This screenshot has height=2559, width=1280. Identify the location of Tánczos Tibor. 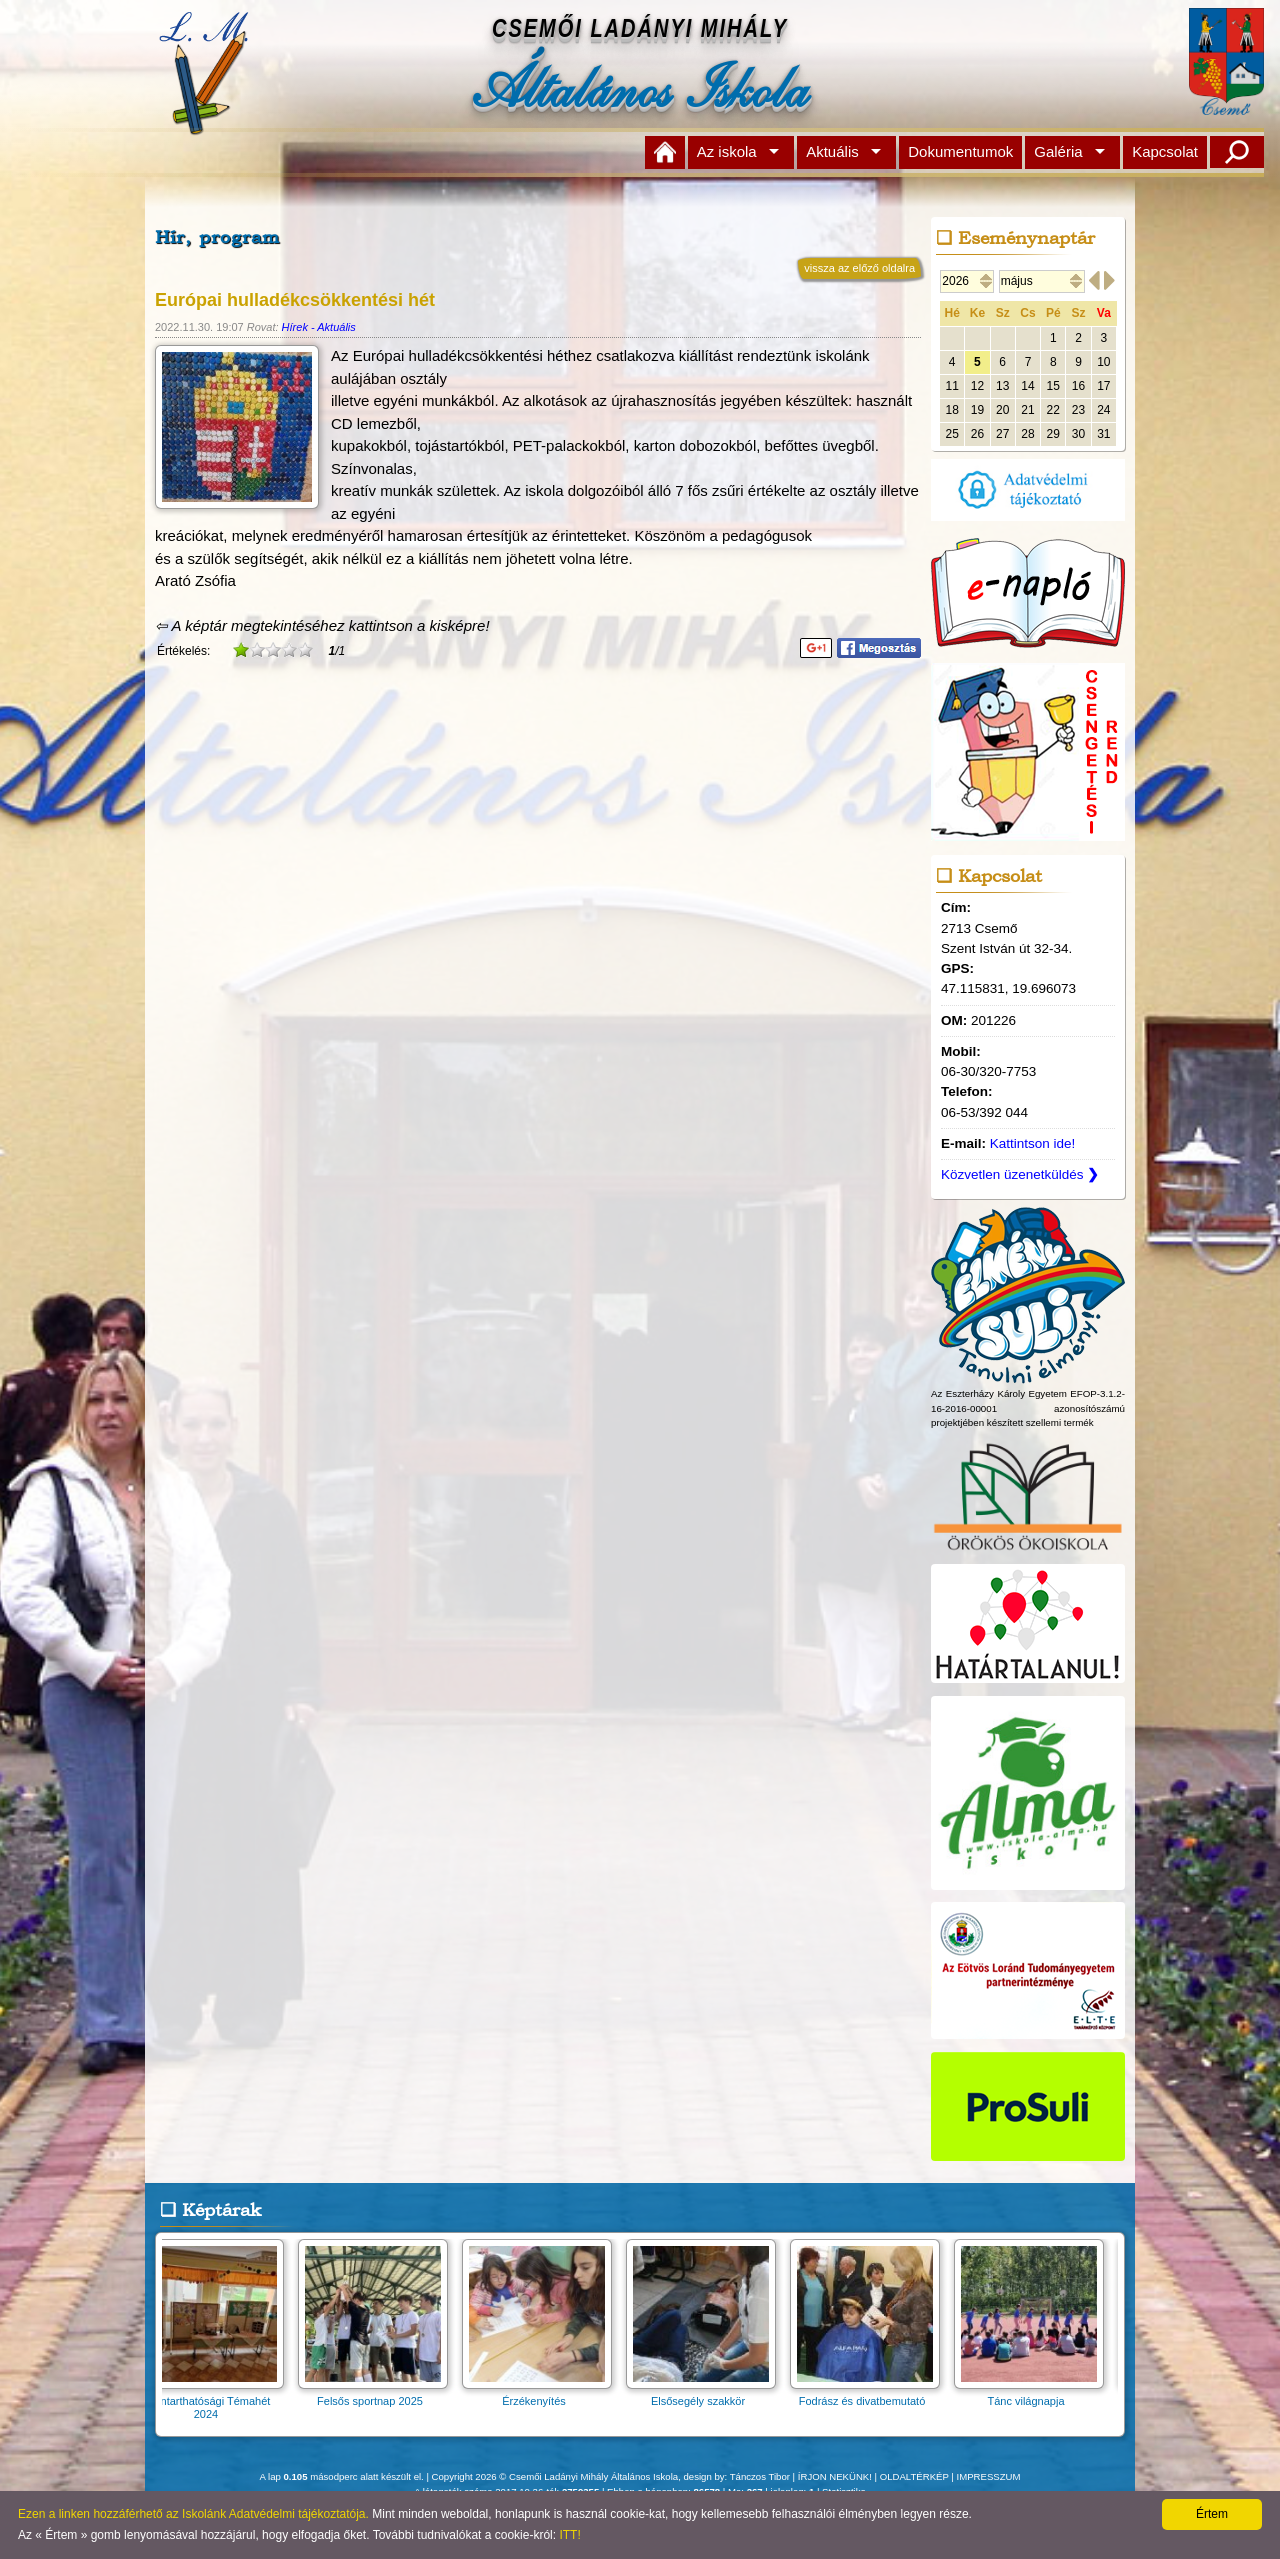
(760, 2476).